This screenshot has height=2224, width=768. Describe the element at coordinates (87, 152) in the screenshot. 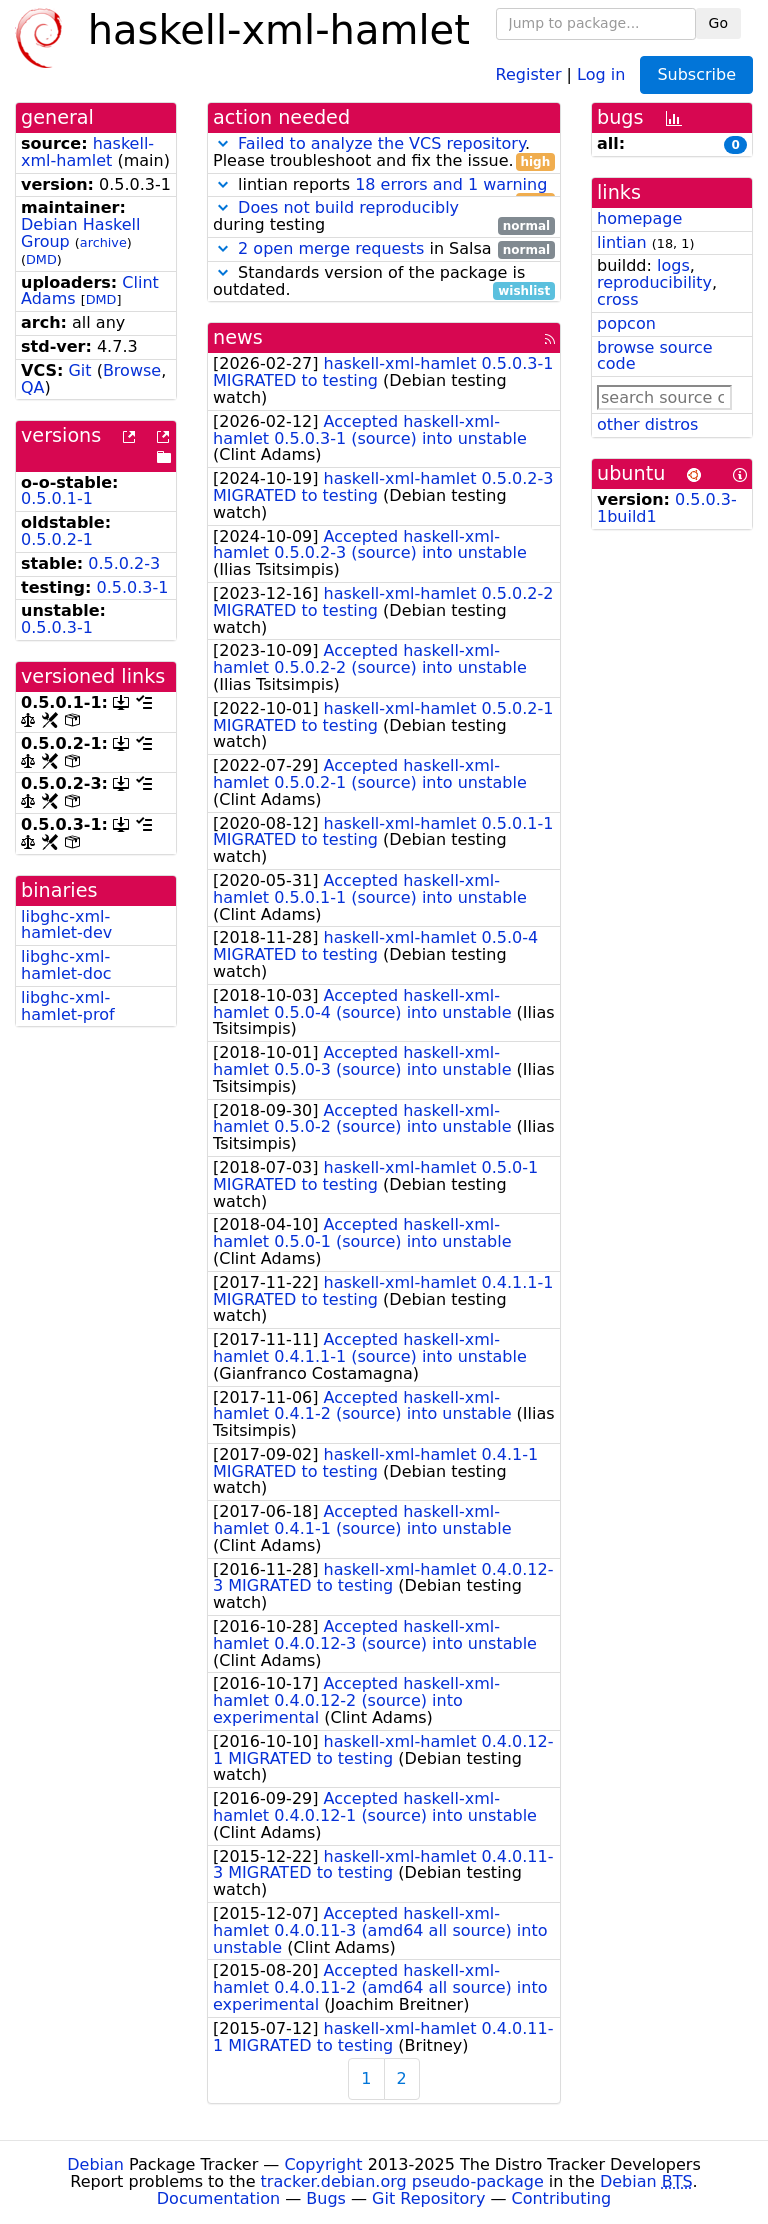

I see `haskell-xml-hamlet` at that location.